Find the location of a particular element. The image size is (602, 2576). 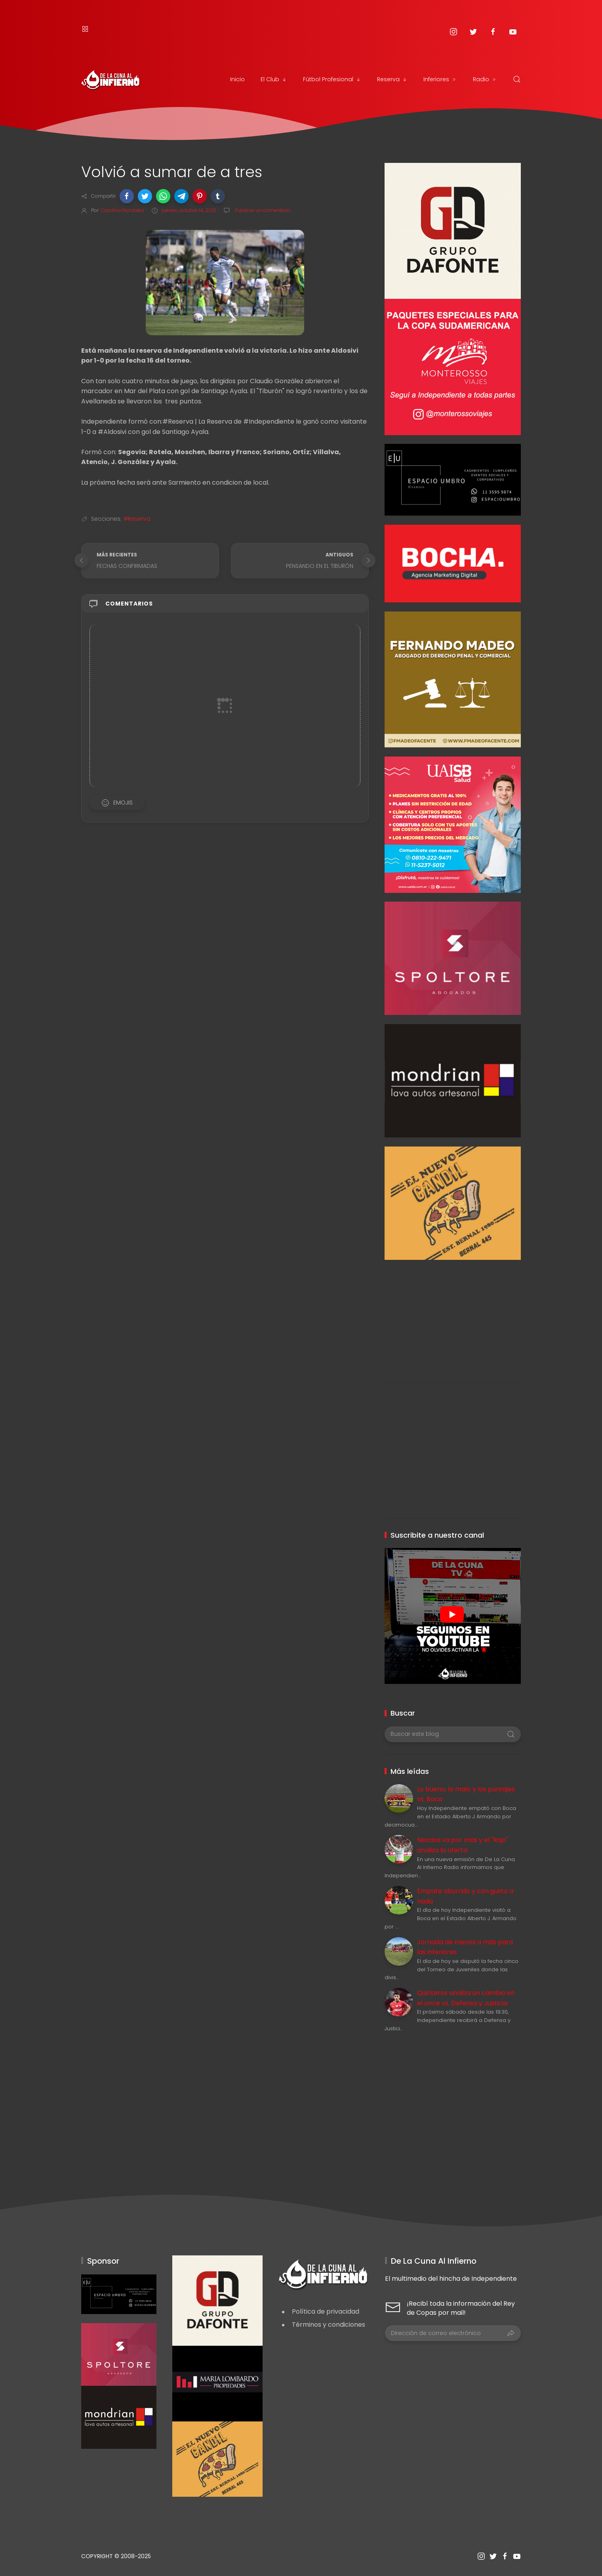

Inferiores is located at coordinates (440, 79).